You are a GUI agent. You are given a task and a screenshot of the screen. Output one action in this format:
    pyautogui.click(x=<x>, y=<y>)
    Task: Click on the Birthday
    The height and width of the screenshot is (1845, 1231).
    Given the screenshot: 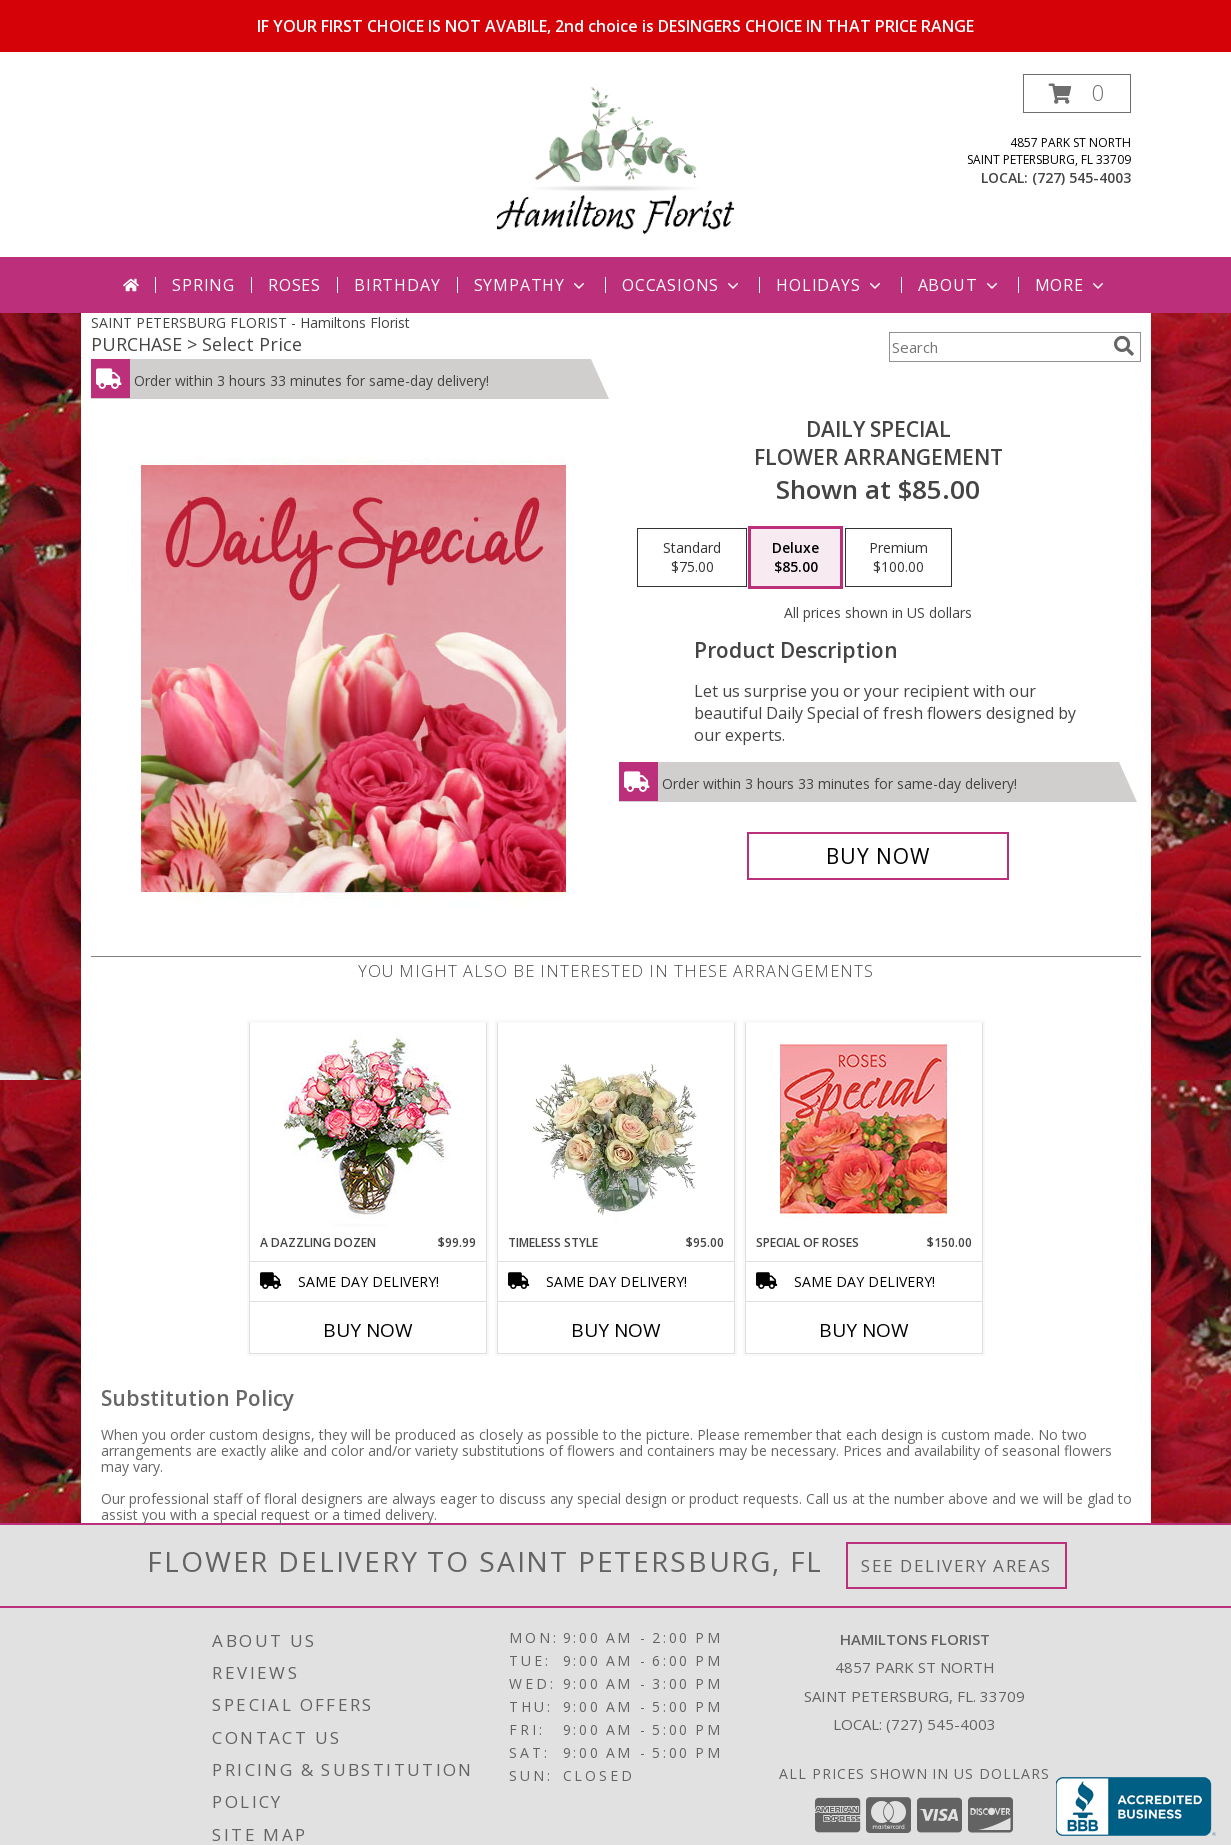 What is the action you would take?
    pyautogui.click(x=397, y=285)
    